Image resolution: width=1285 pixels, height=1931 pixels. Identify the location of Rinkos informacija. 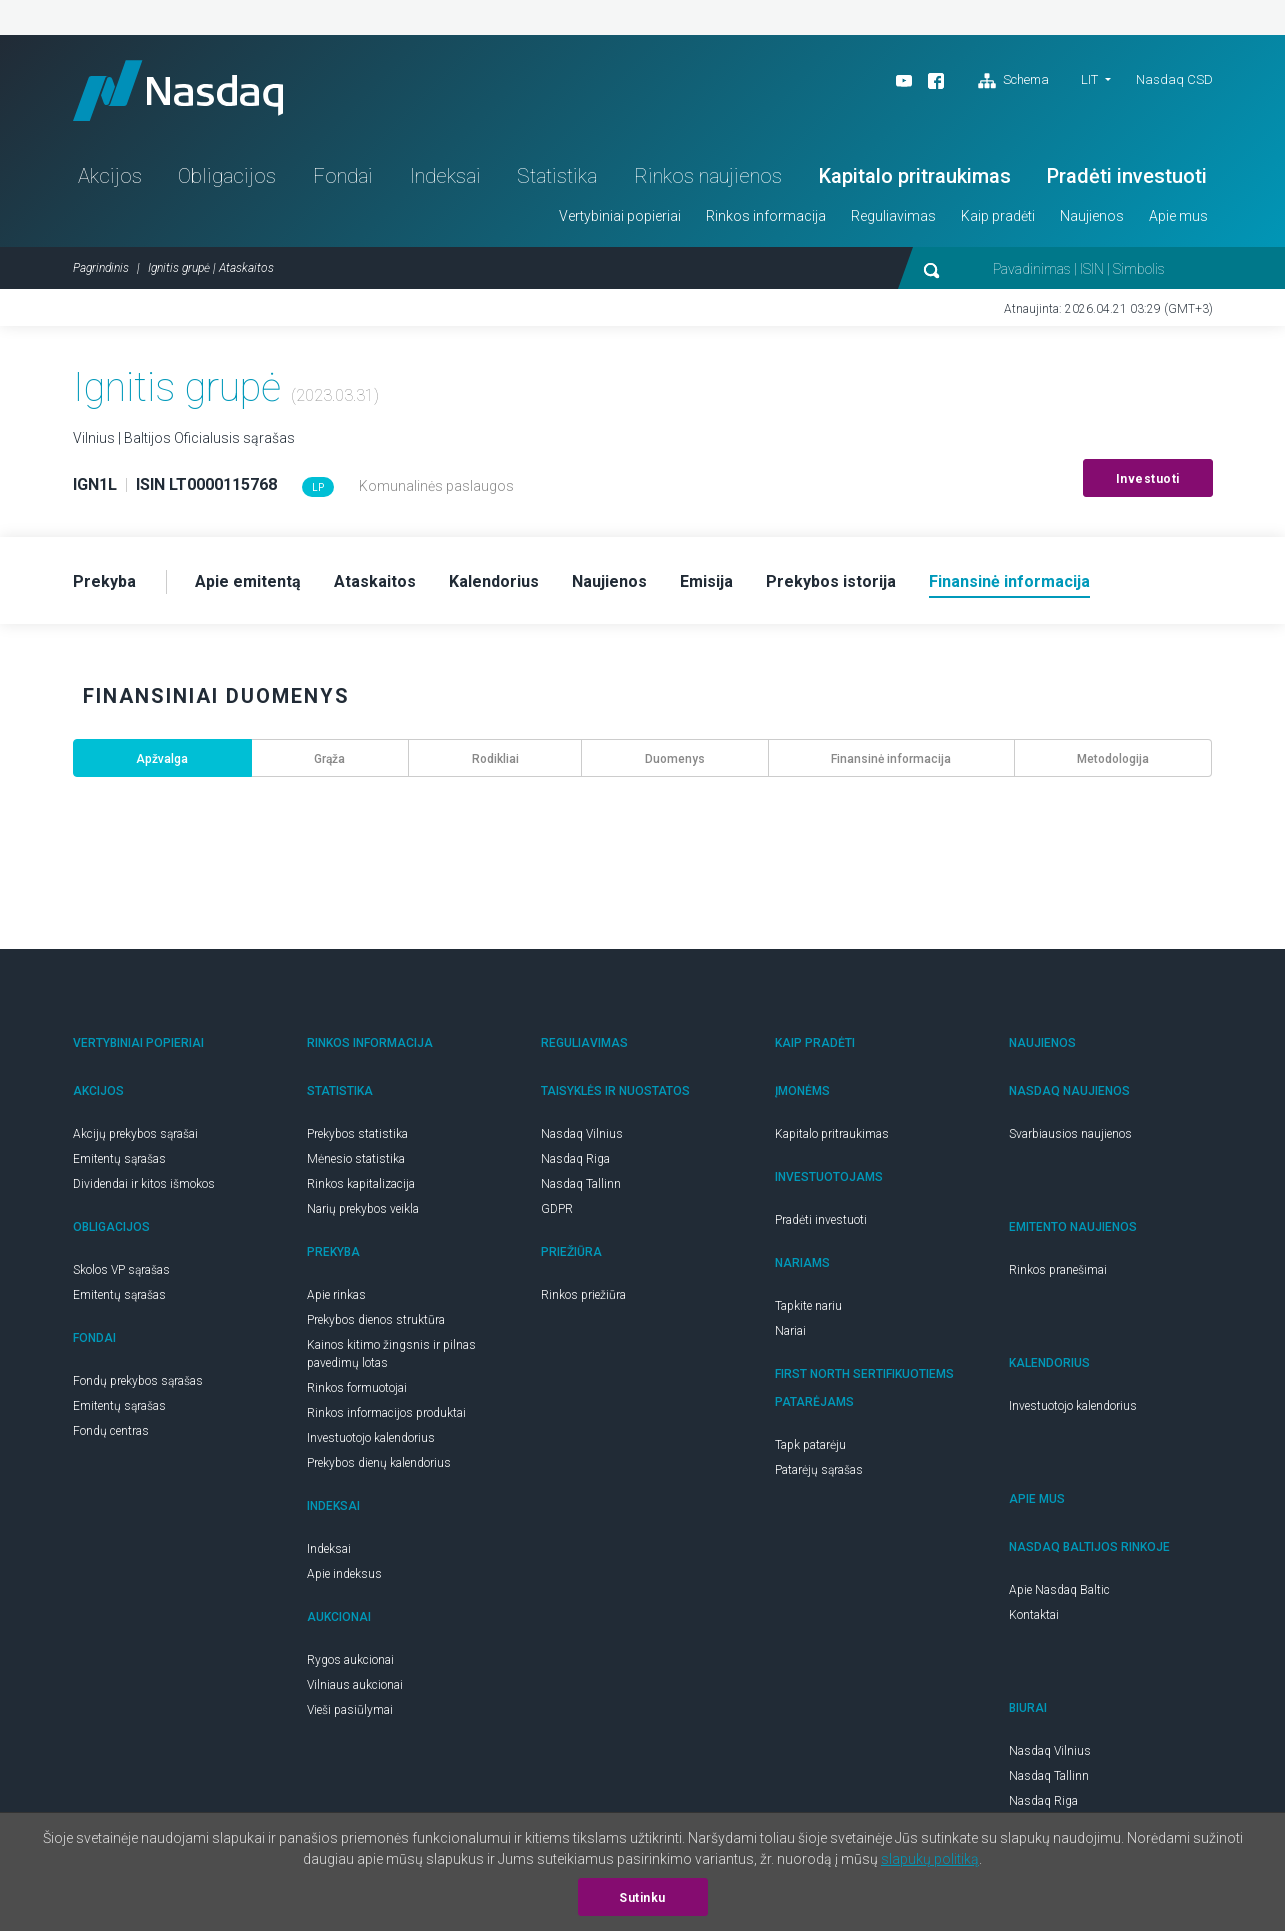
(766, 216).